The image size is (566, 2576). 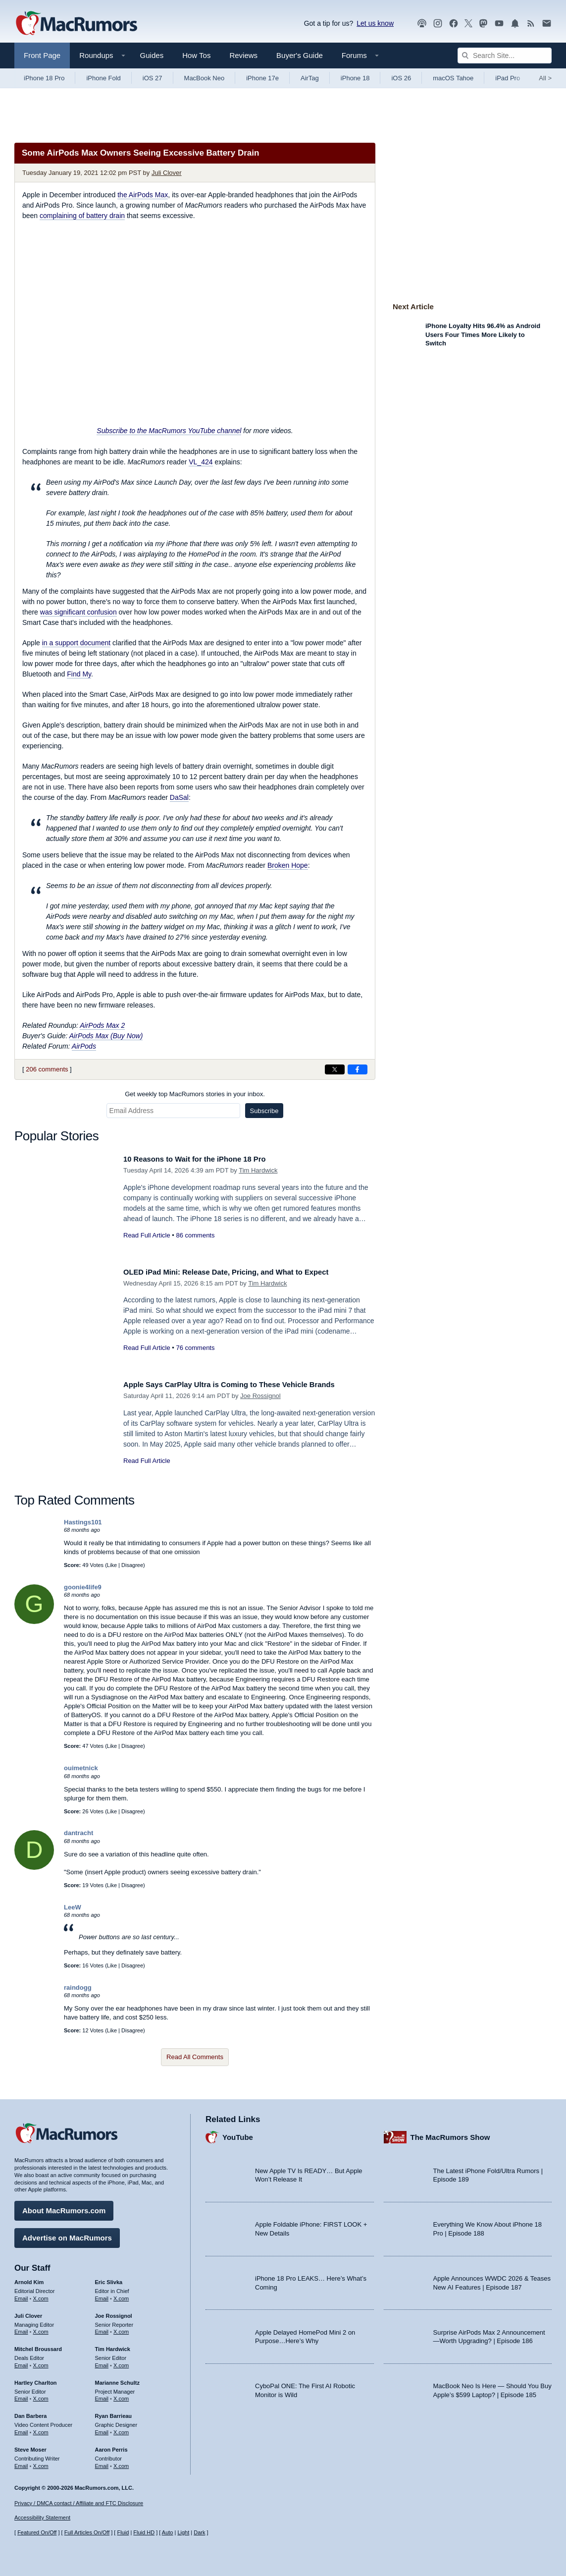 I want to click on Steve Moser [Steve Moser's articles], so click(x=30, y=2446).